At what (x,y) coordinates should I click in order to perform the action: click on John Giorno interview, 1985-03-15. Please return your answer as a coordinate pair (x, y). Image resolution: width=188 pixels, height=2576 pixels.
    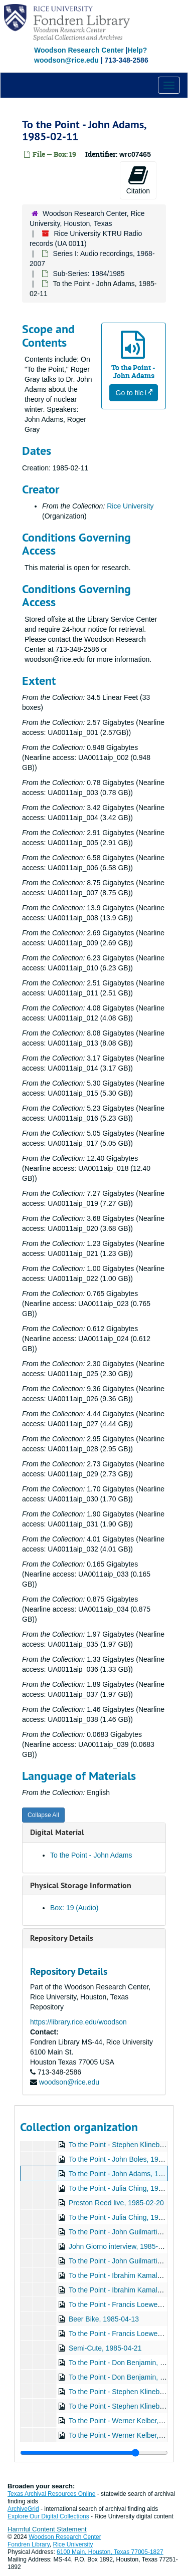
    Looking at the image, I should click on (122, 2246).